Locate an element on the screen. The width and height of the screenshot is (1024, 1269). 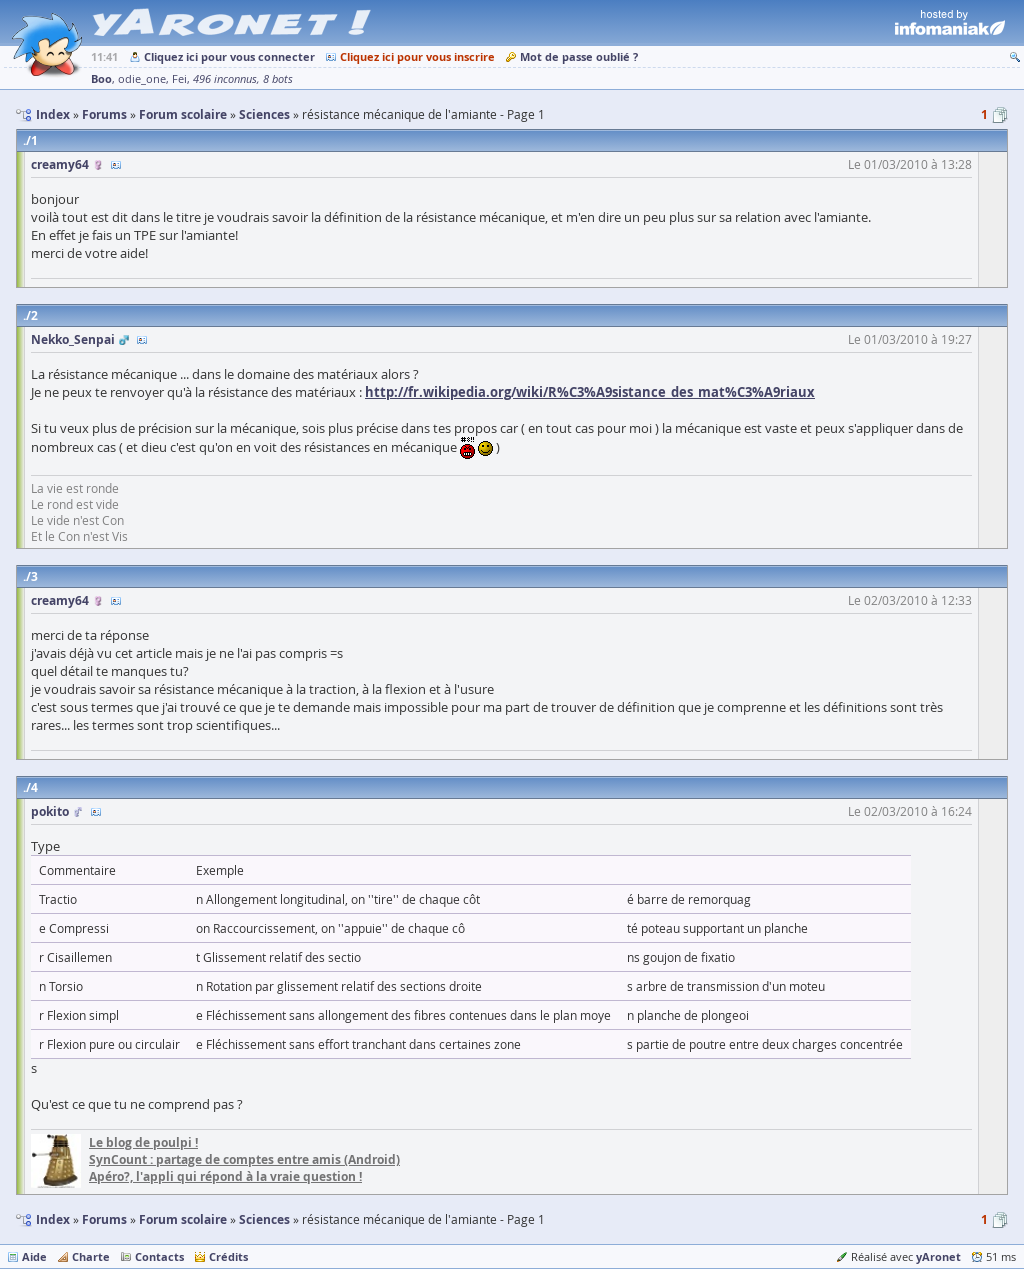
496 inconnus is located at coordinates (225, 79).